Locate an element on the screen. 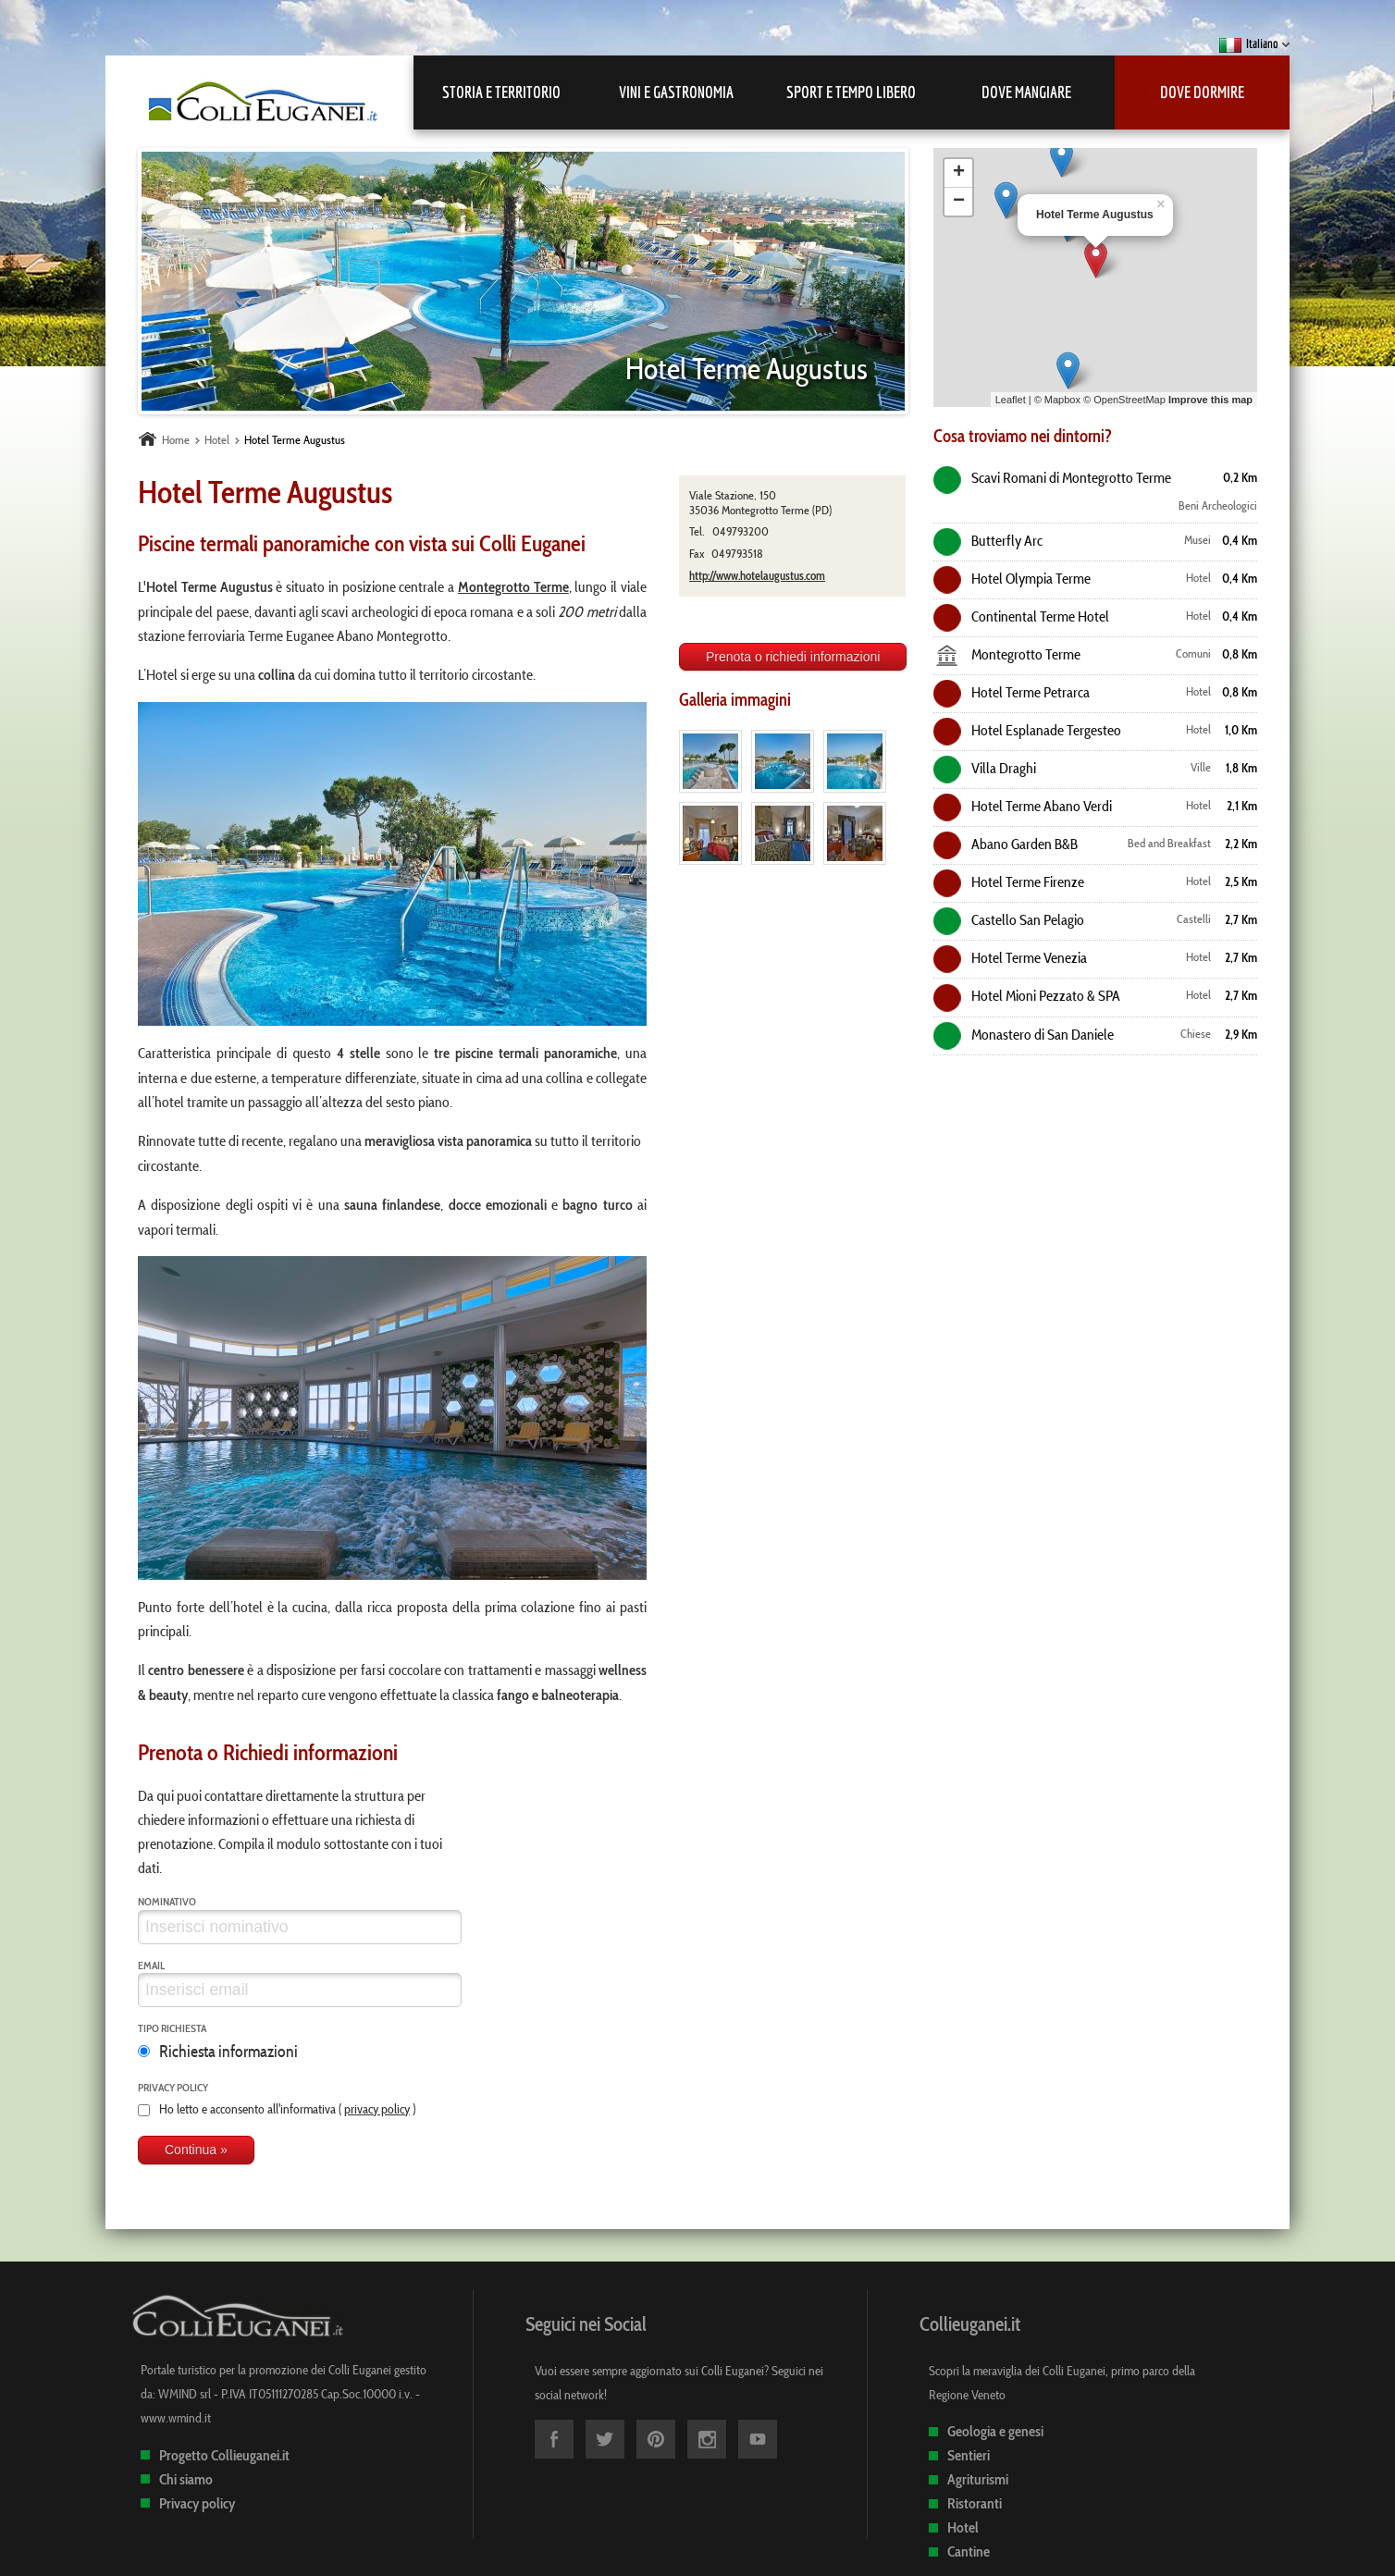 This screenshot has width=1395, height=2576. Continental Terme Hotel is located at coordinates (1021, 616).